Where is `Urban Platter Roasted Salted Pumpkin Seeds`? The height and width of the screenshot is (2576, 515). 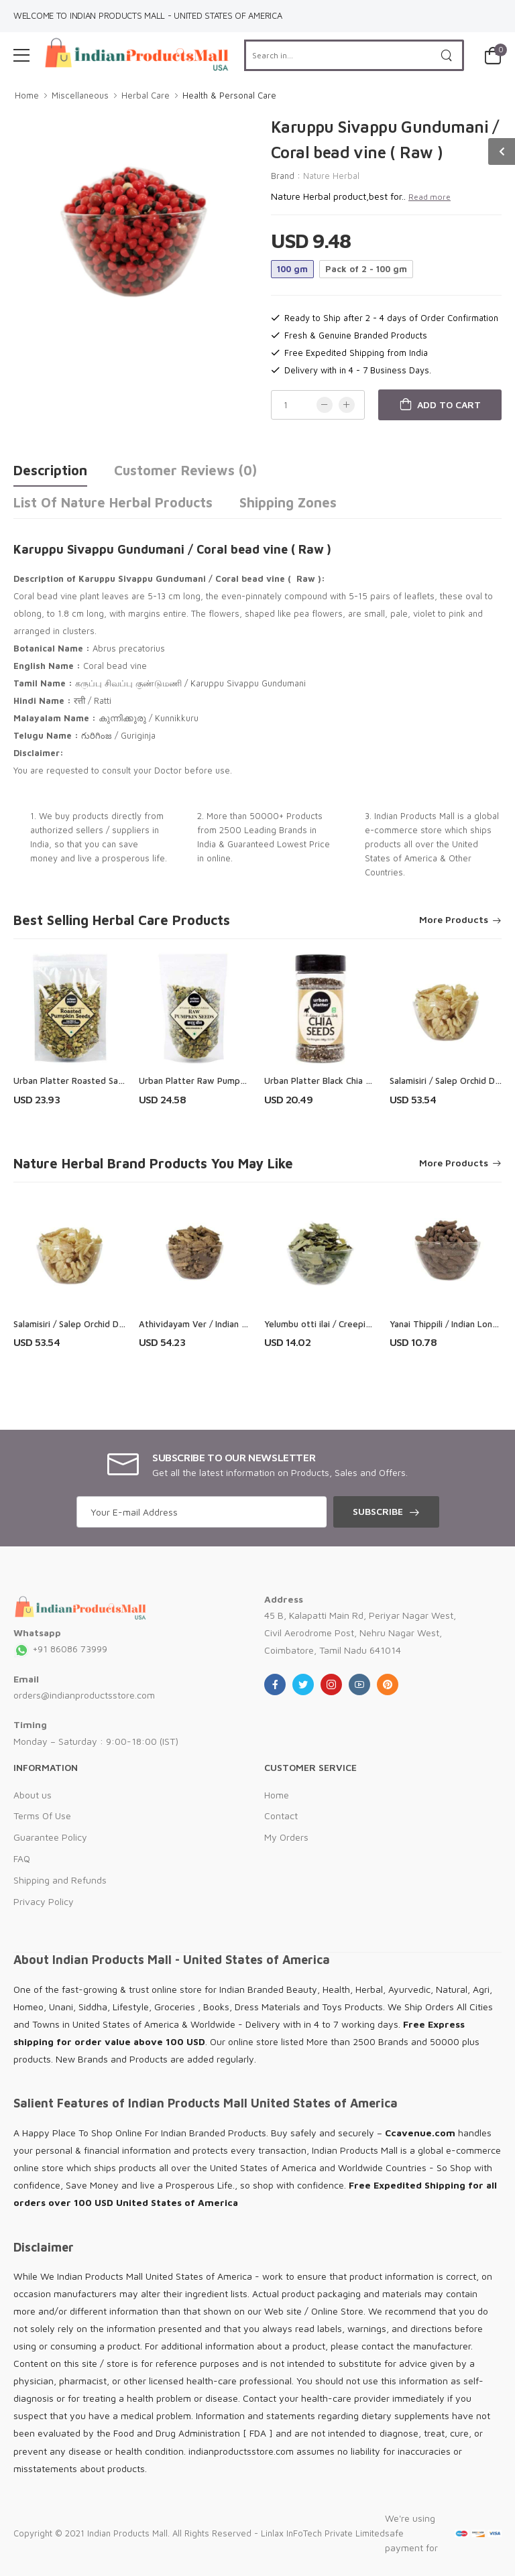 Urban Platter Roasted Salted Pumpkin Seeds is located at coordinates (106, 1080).